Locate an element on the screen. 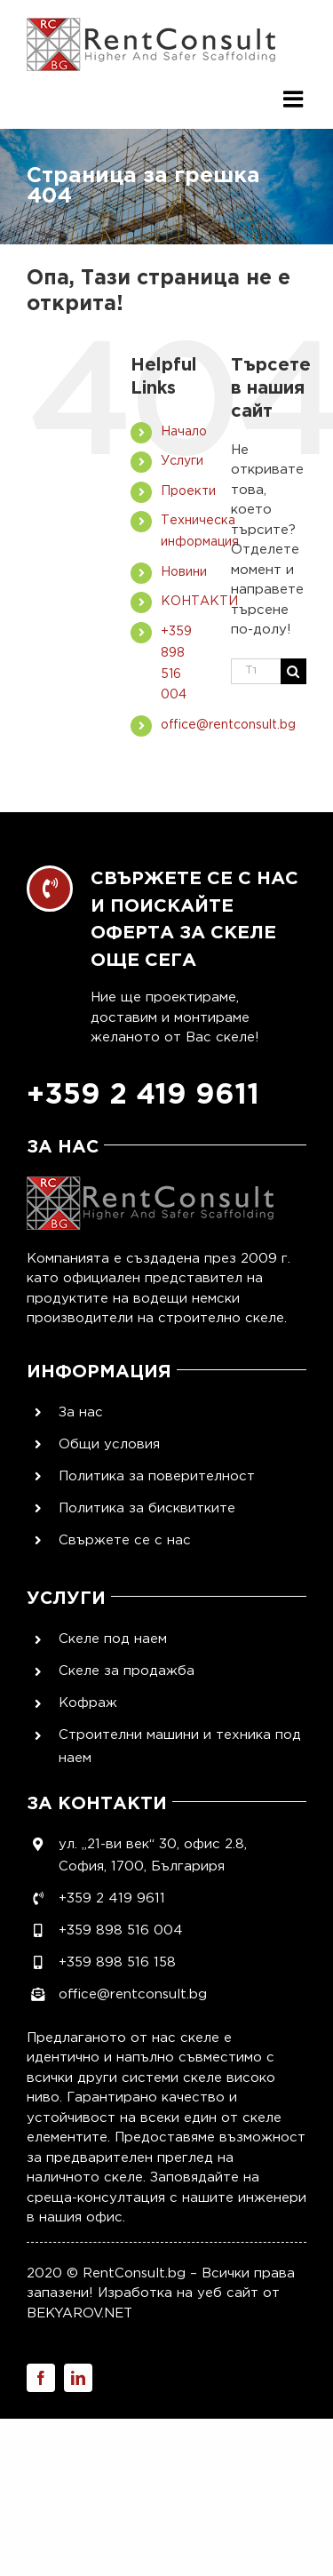  КОНТАКТИ is located at coordinates (199, 601).